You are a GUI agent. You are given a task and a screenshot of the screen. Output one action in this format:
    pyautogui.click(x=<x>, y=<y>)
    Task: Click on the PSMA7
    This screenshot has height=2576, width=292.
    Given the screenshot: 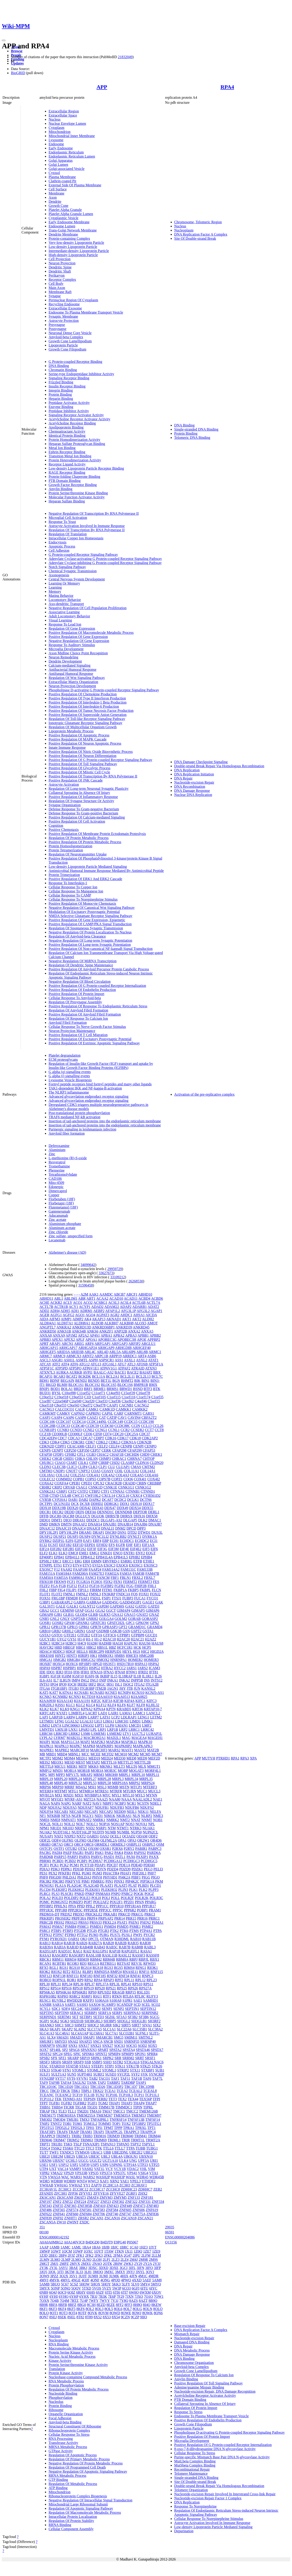 What is the action you would take?
    pyautogui.click(x=58, y=1927)
    